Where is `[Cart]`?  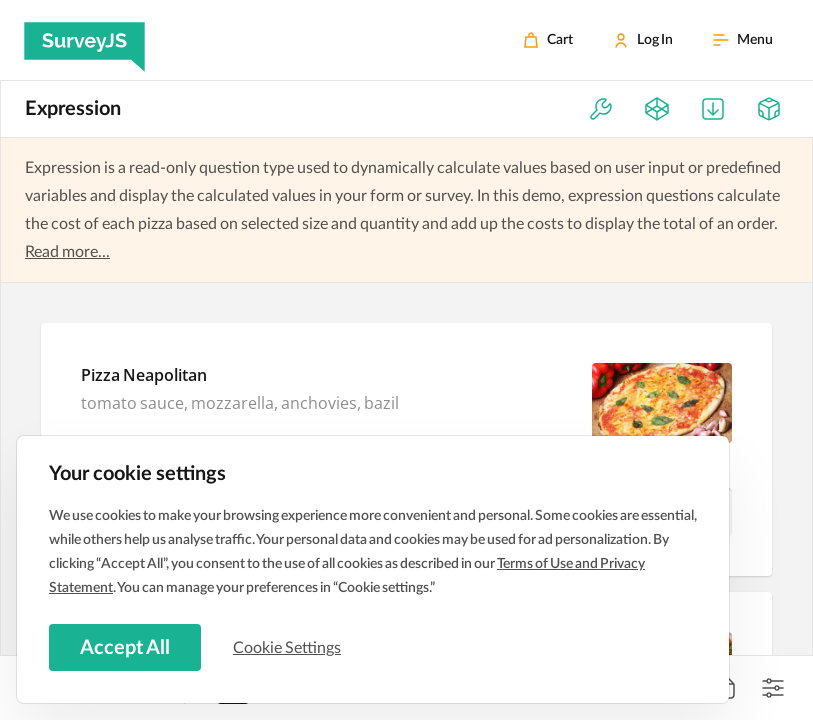 [Cart] is located at coordinates (548, 40).